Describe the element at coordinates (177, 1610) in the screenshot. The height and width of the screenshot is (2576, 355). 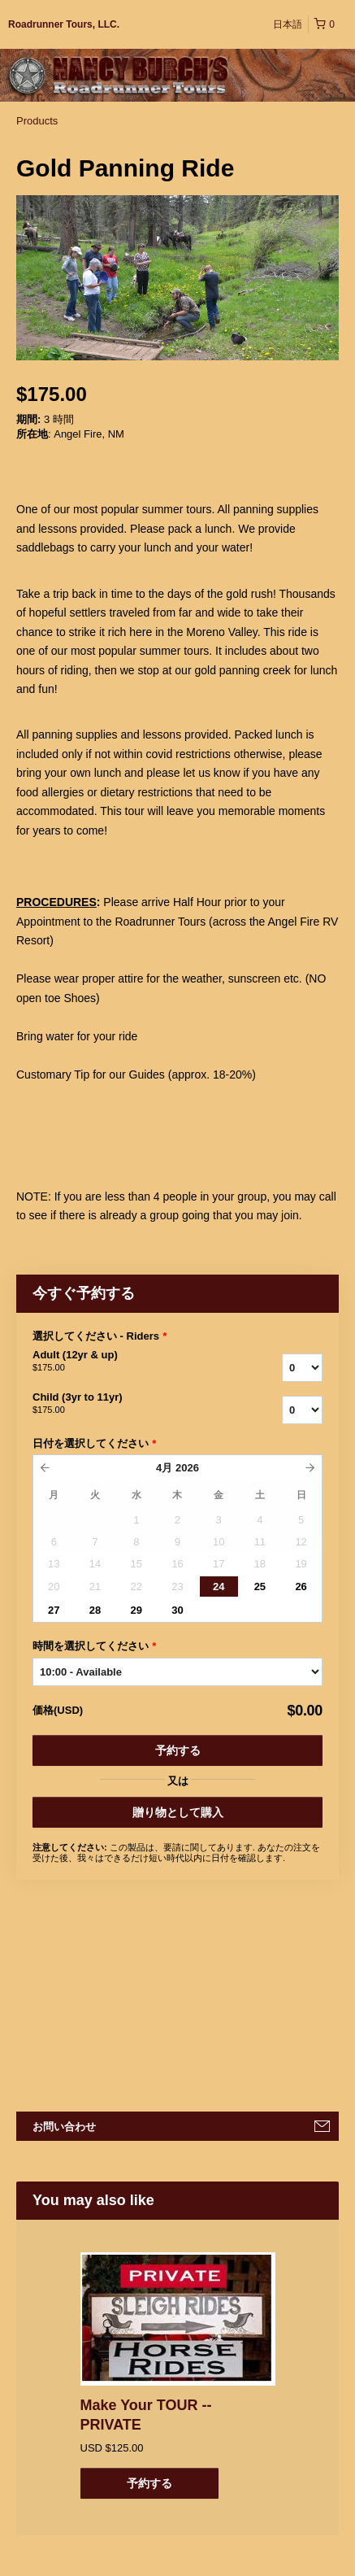
I see `30` at that location.